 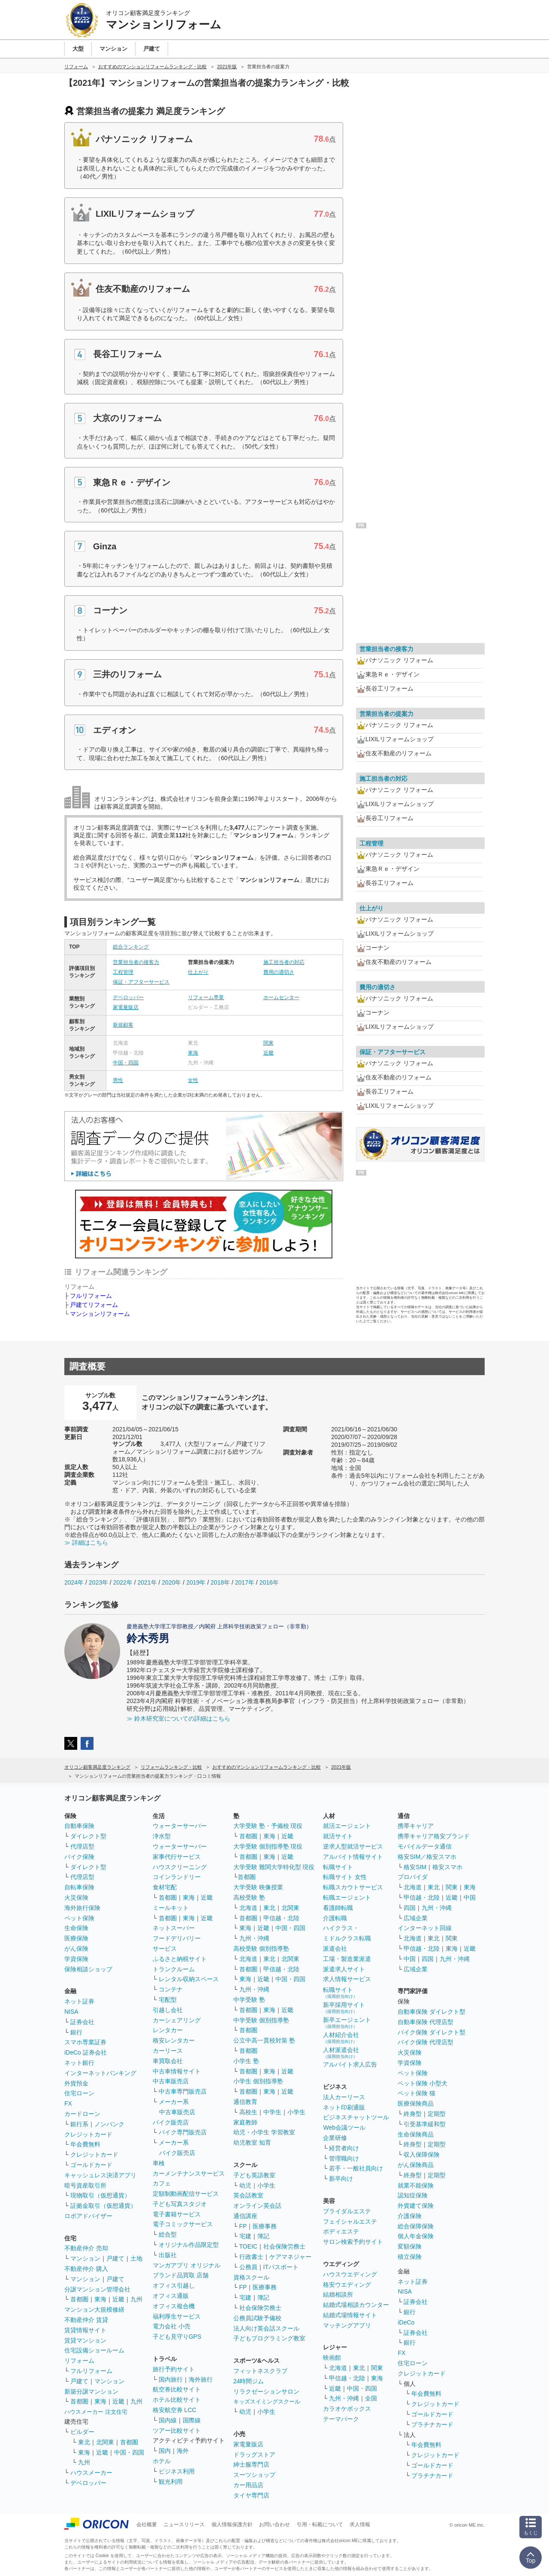 What do you see at coordinates (123, 972) in the screenshot?
I see `工程管理` at bounding box center [123, 972].